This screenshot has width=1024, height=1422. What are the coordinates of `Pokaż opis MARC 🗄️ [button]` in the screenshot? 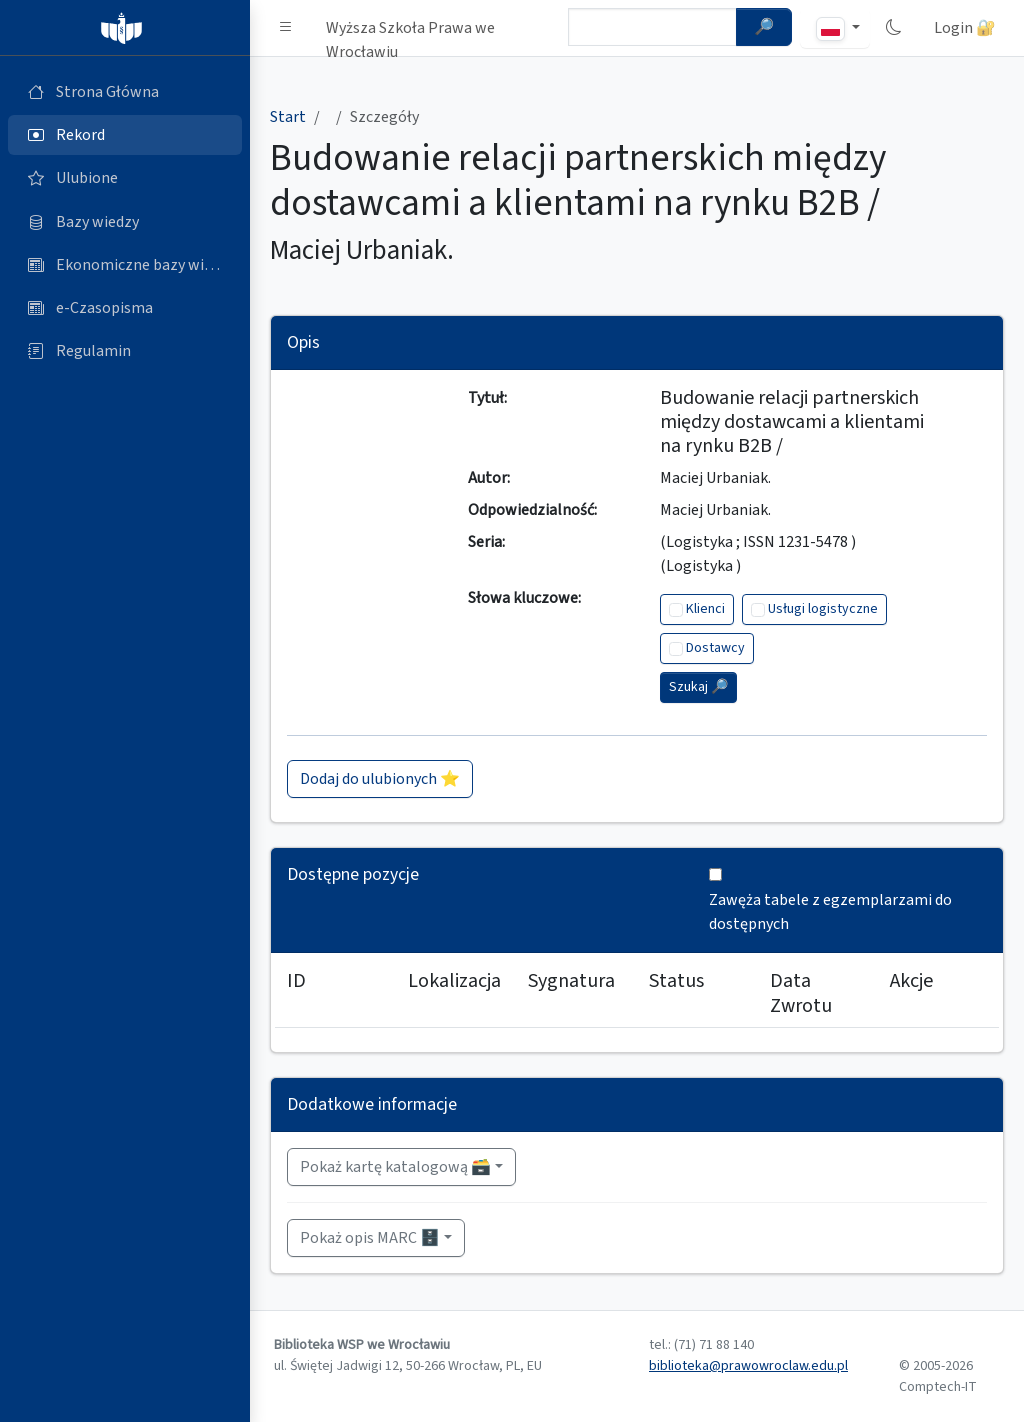 It's located at (370, 1238).